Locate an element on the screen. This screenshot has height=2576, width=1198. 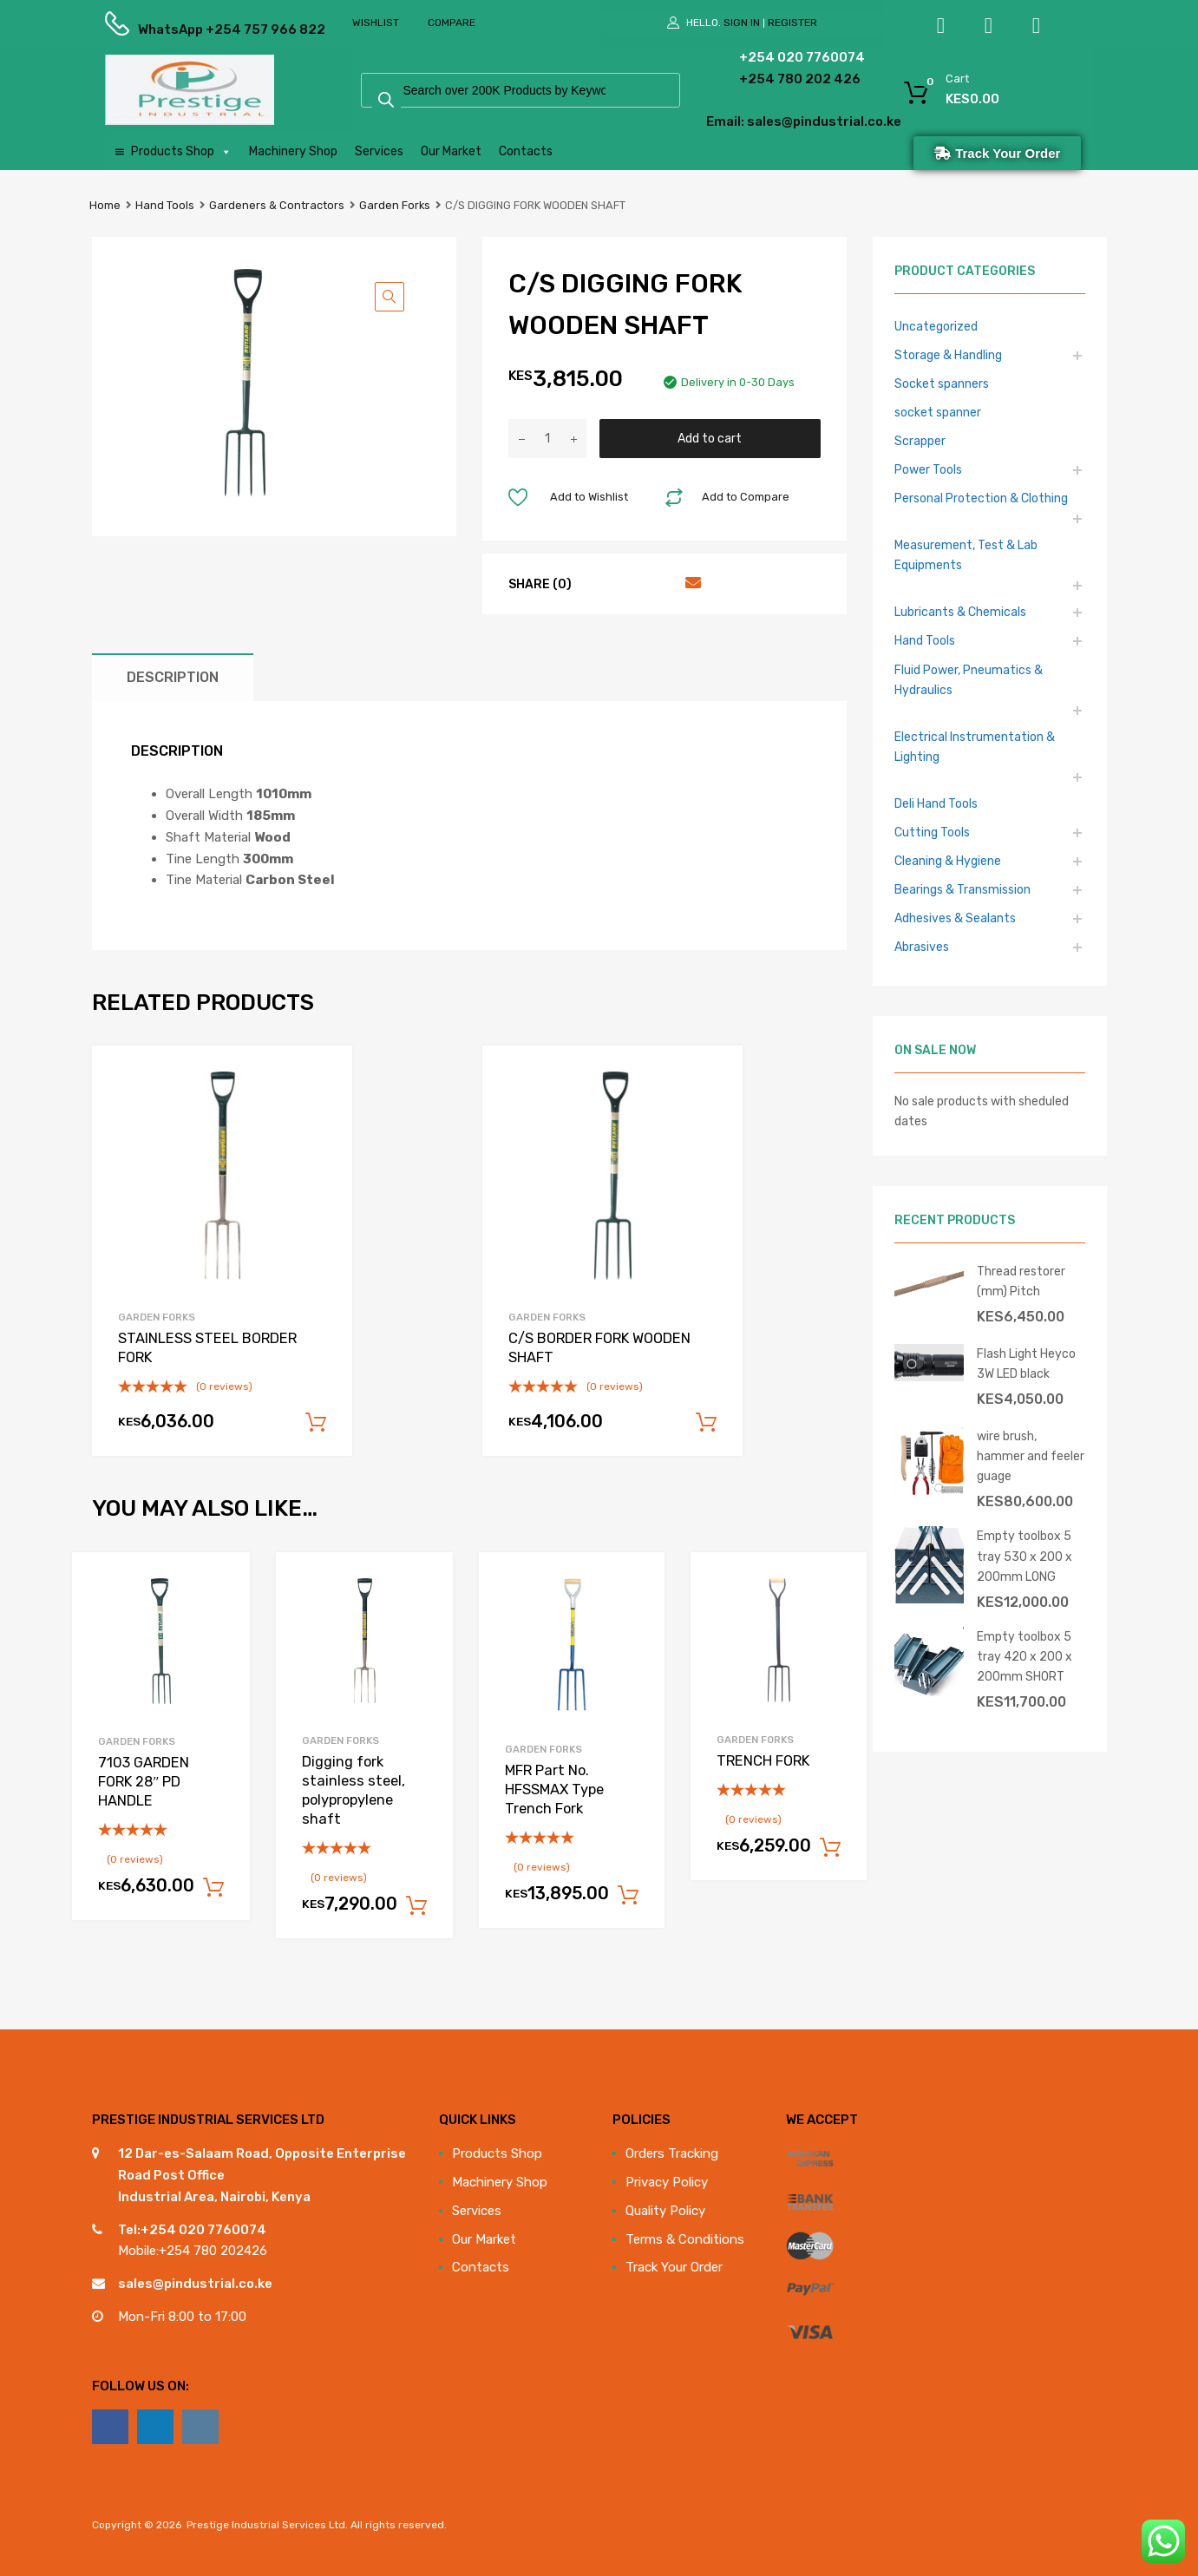
Measurement, Test & Lab Equipments is located at coordinates (966, 555).